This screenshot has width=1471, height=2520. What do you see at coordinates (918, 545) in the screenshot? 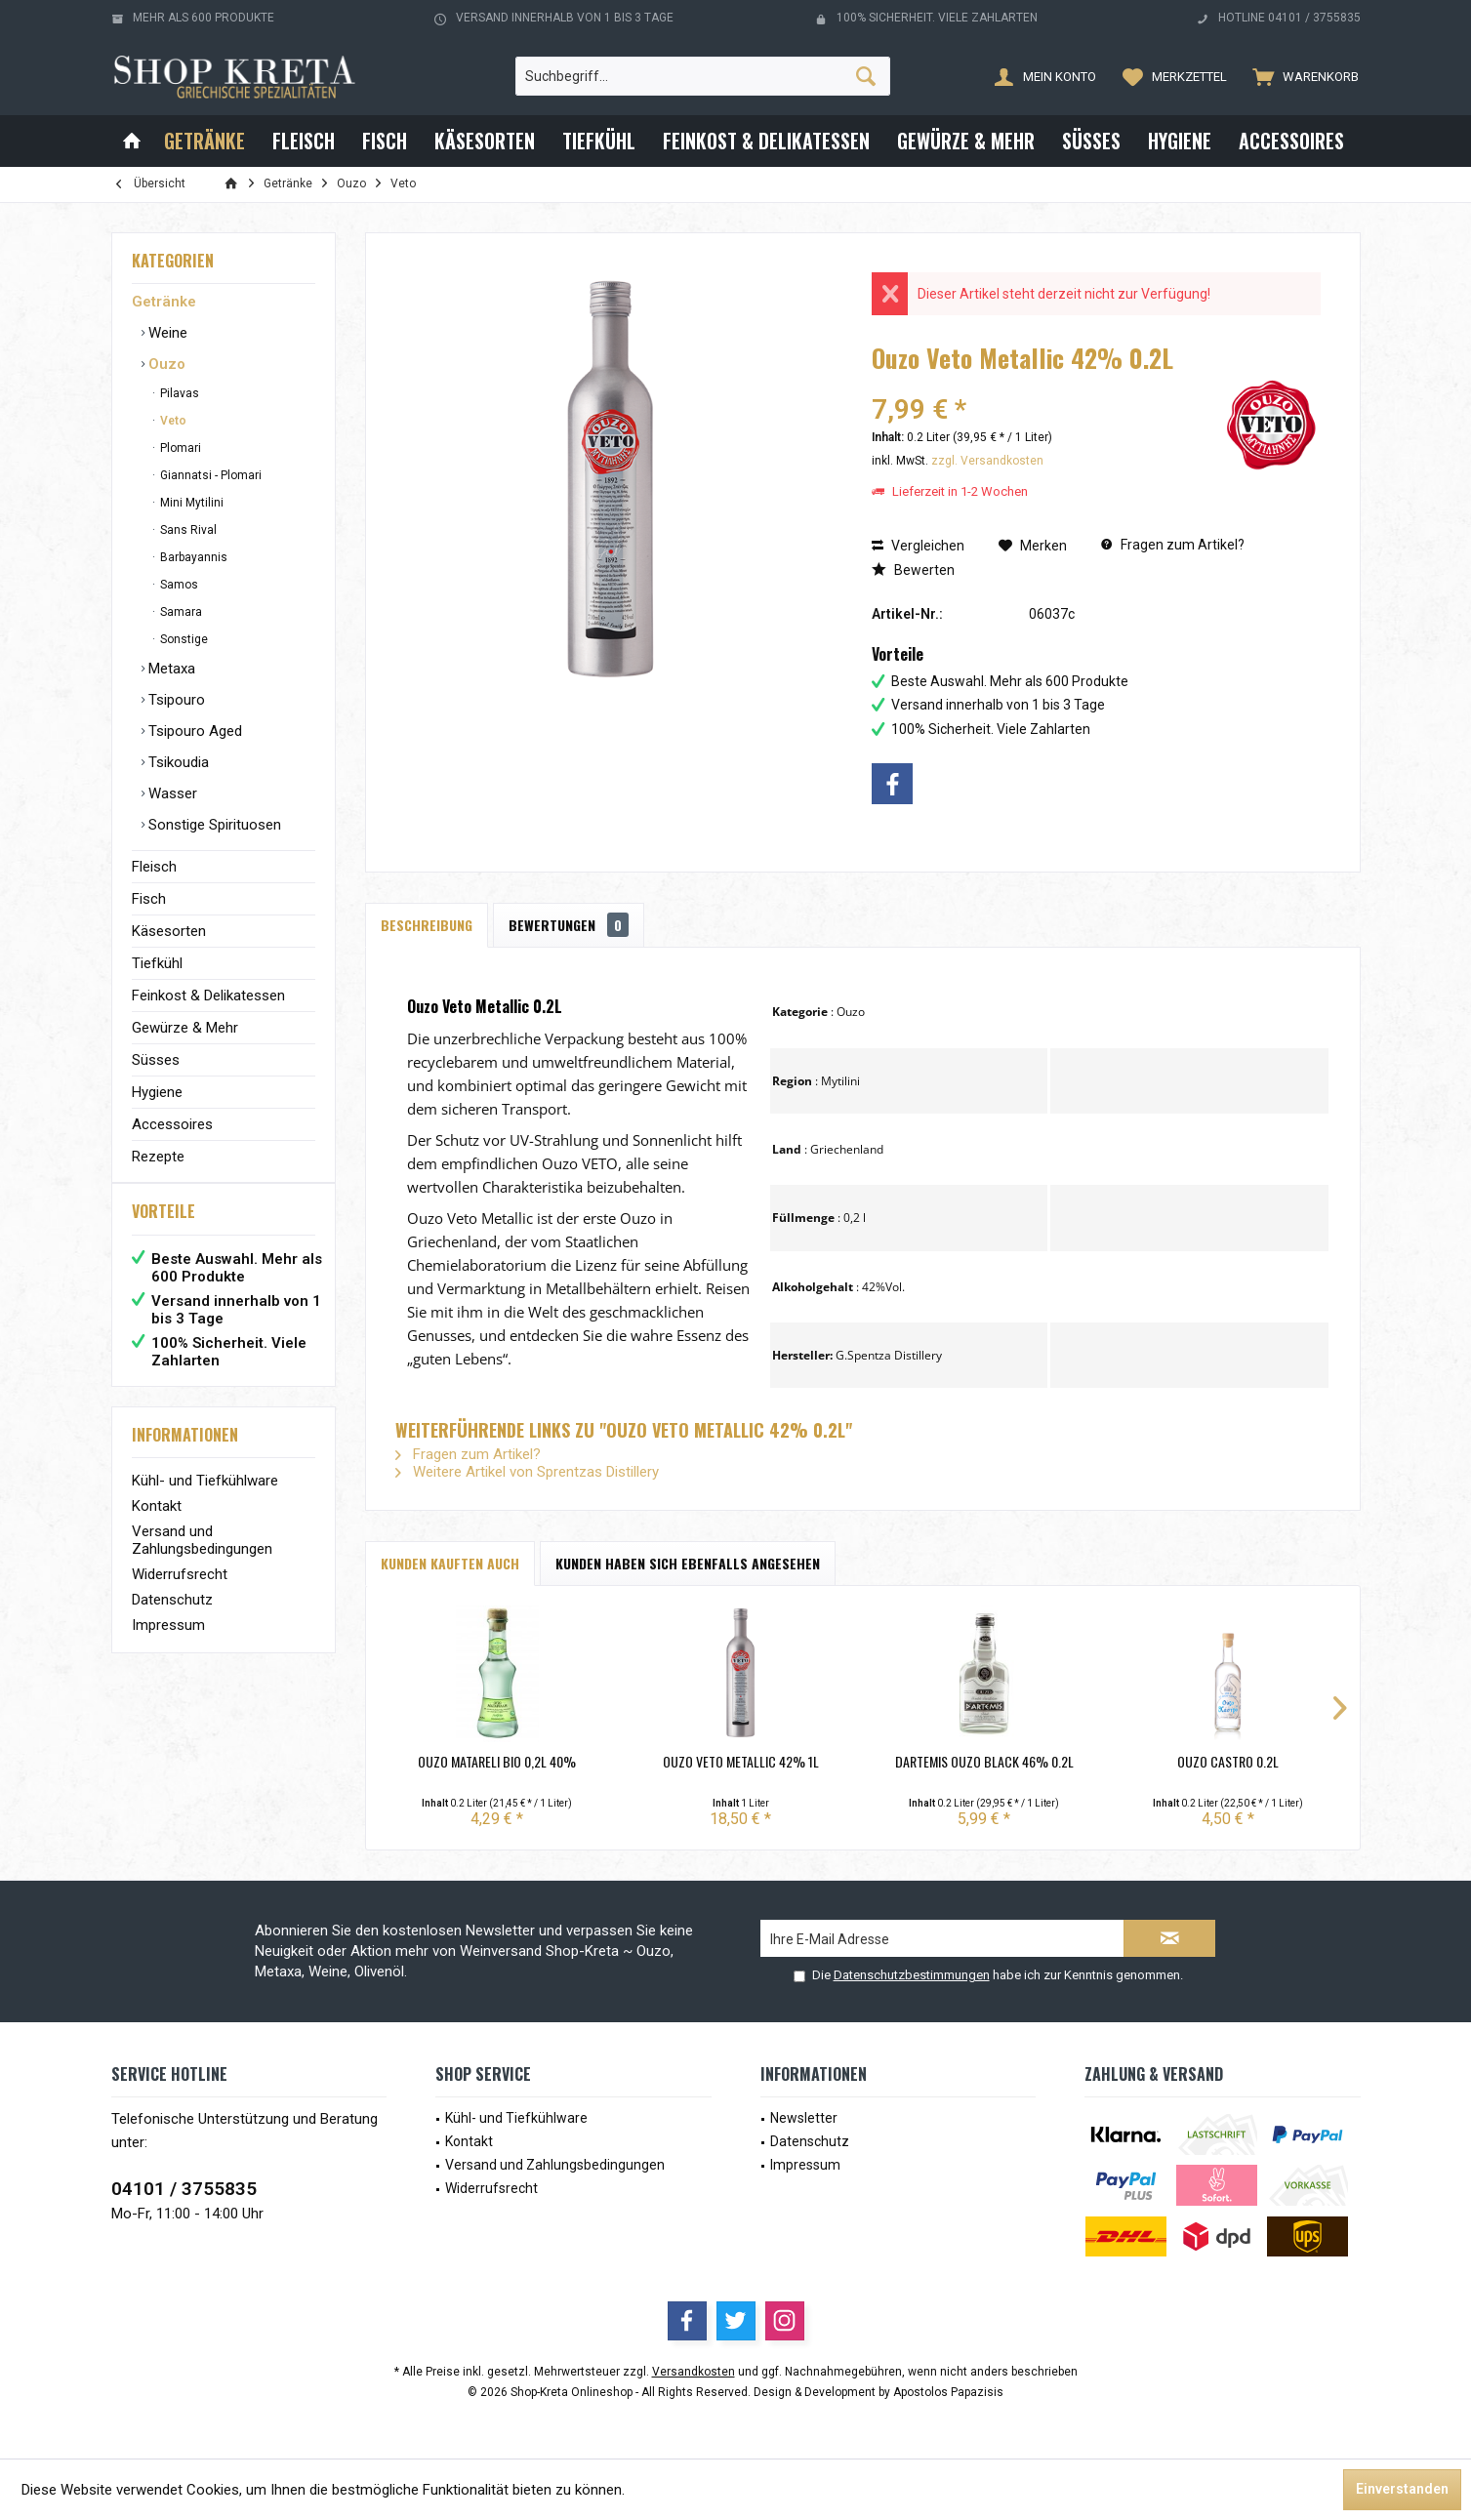
I see `Vergleichen` at bounding box center [918, 545].